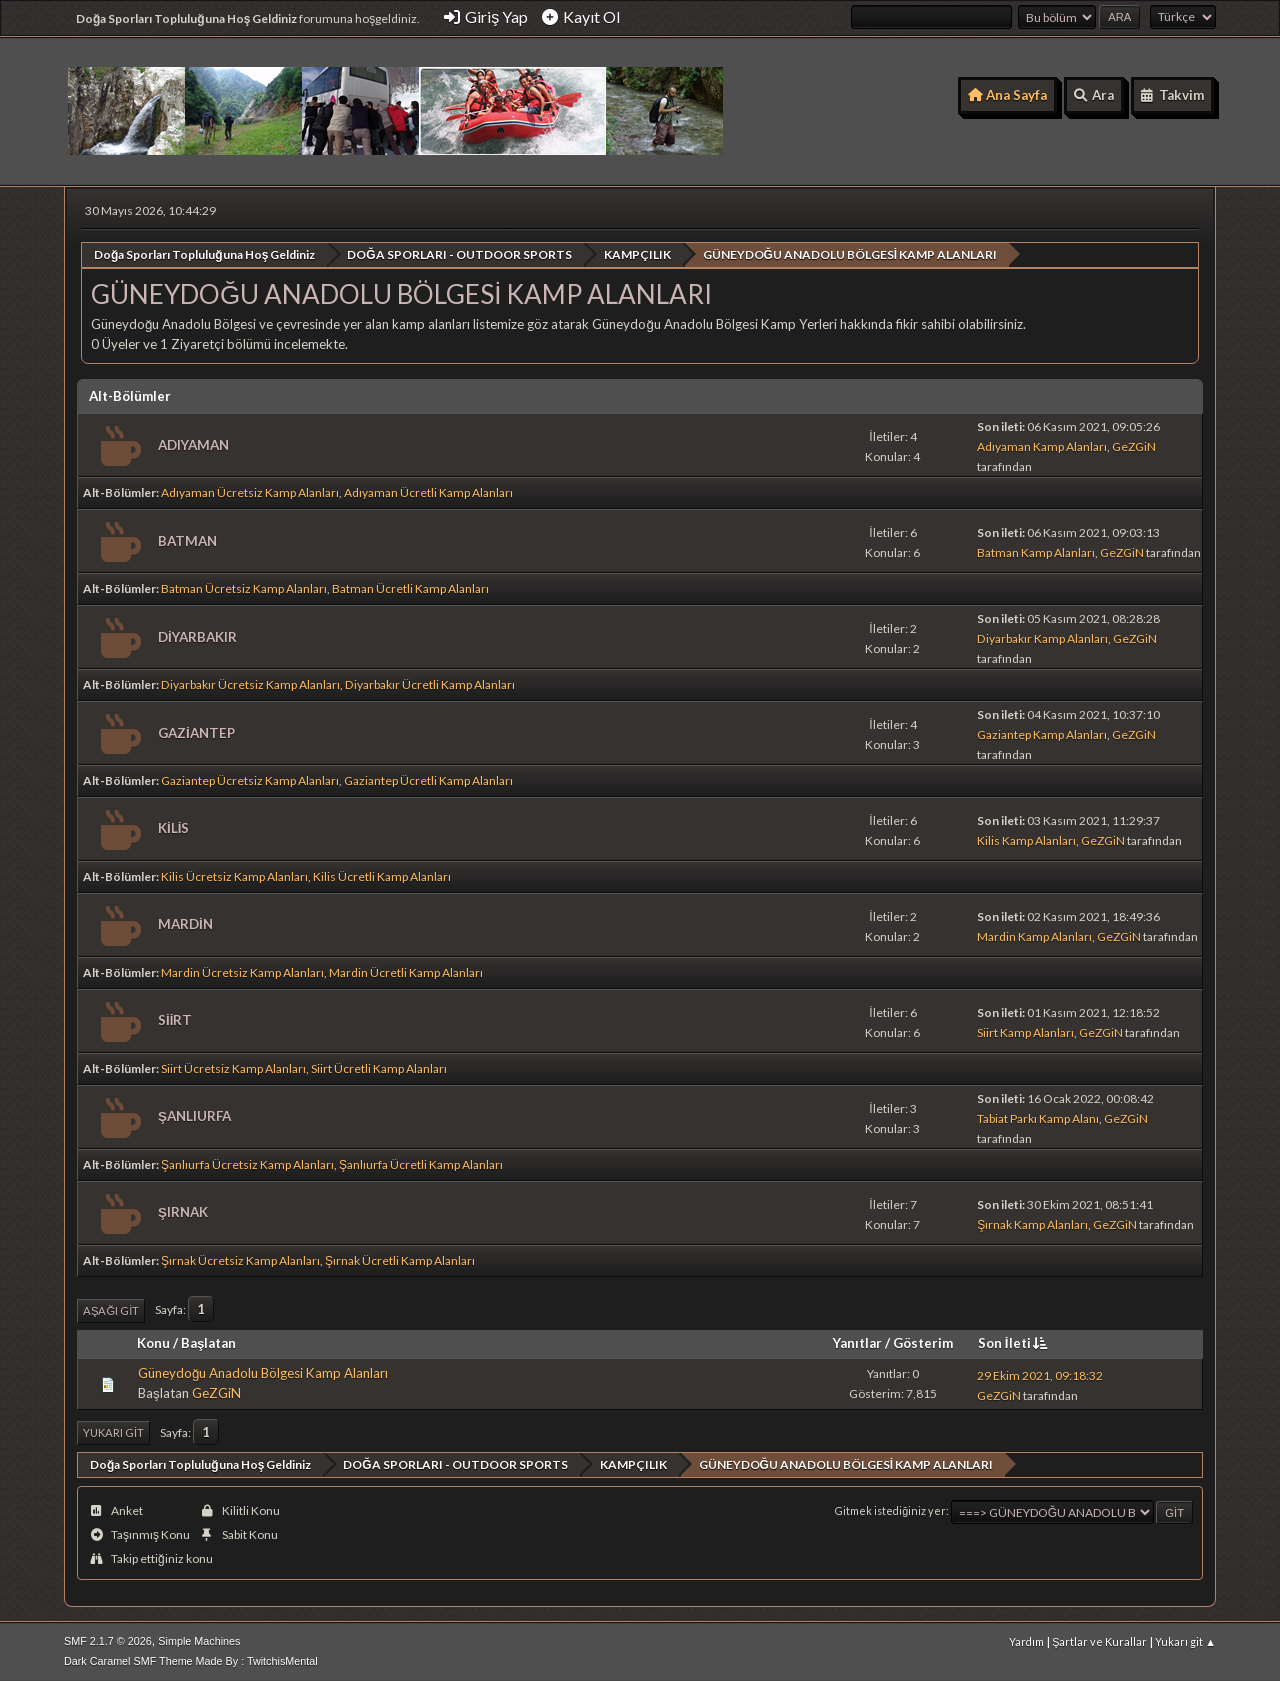 This screenshot has height=1681, width=1280. What do you see at coordinates (1036, 552) in the screenshot?
I see `Batman Kamp Alanları` at bounding box center [1036, 552].